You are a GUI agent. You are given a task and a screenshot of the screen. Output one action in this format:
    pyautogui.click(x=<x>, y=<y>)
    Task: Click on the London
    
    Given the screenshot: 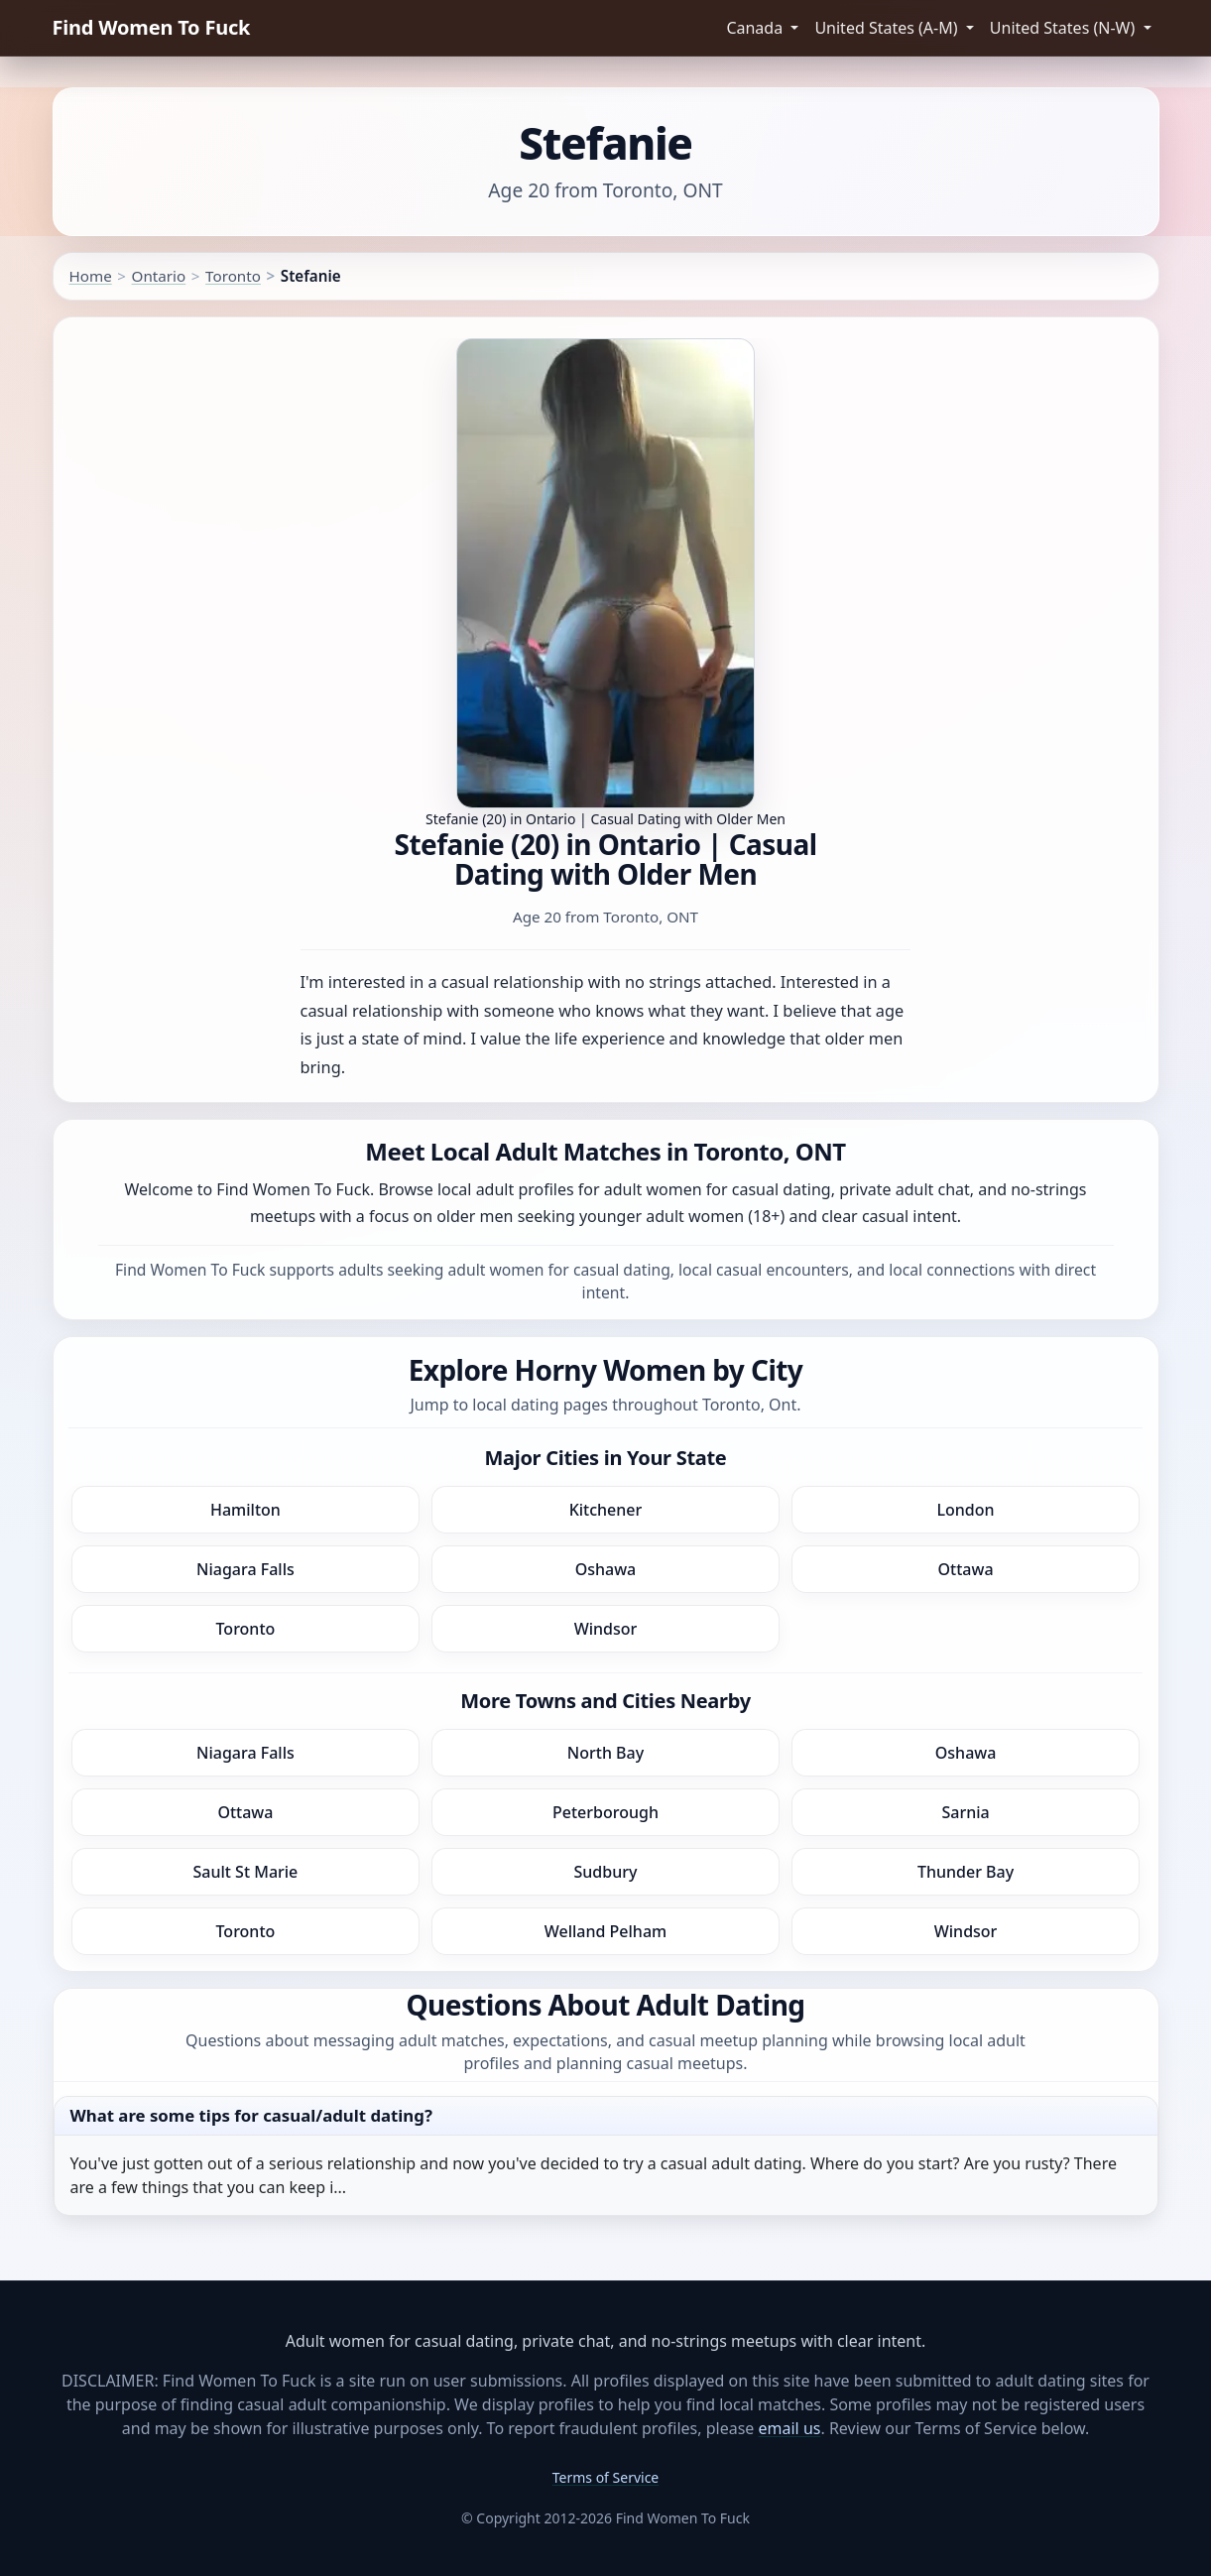 What is the action you would take?
    pyautogui.click(x=966, y=1510)
    